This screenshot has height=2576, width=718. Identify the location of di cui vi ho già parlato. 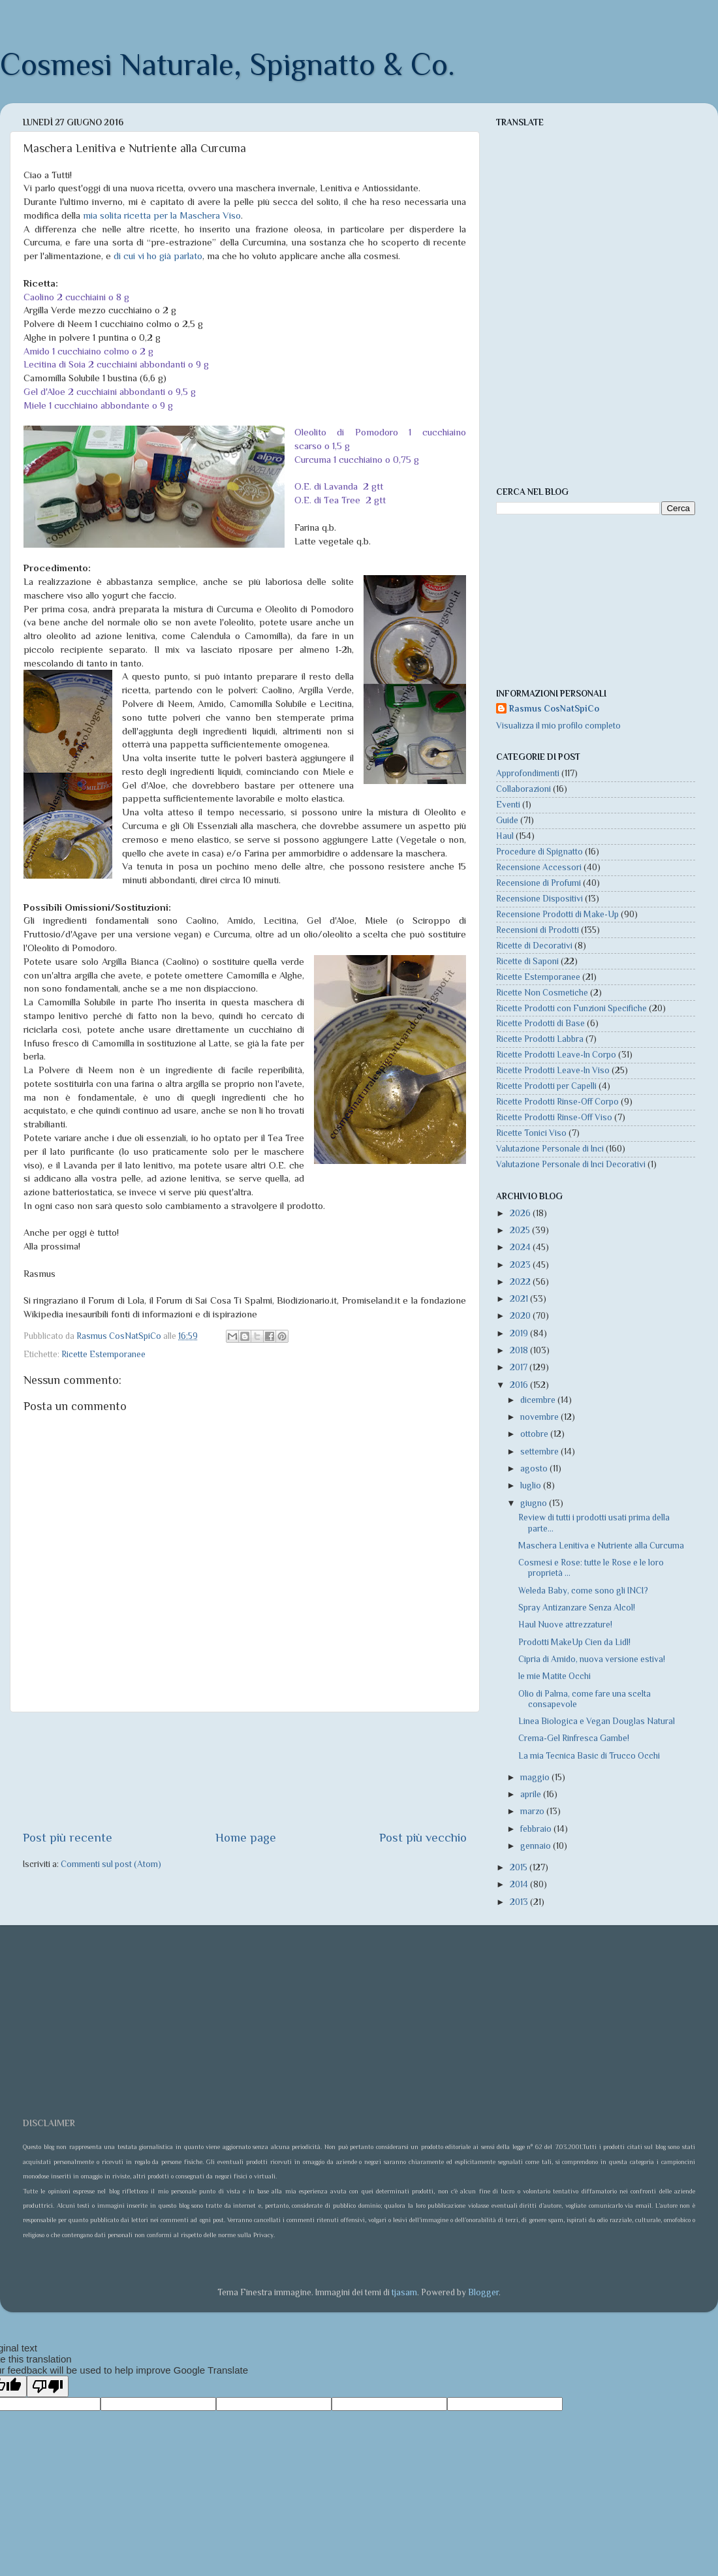
(158, 256).